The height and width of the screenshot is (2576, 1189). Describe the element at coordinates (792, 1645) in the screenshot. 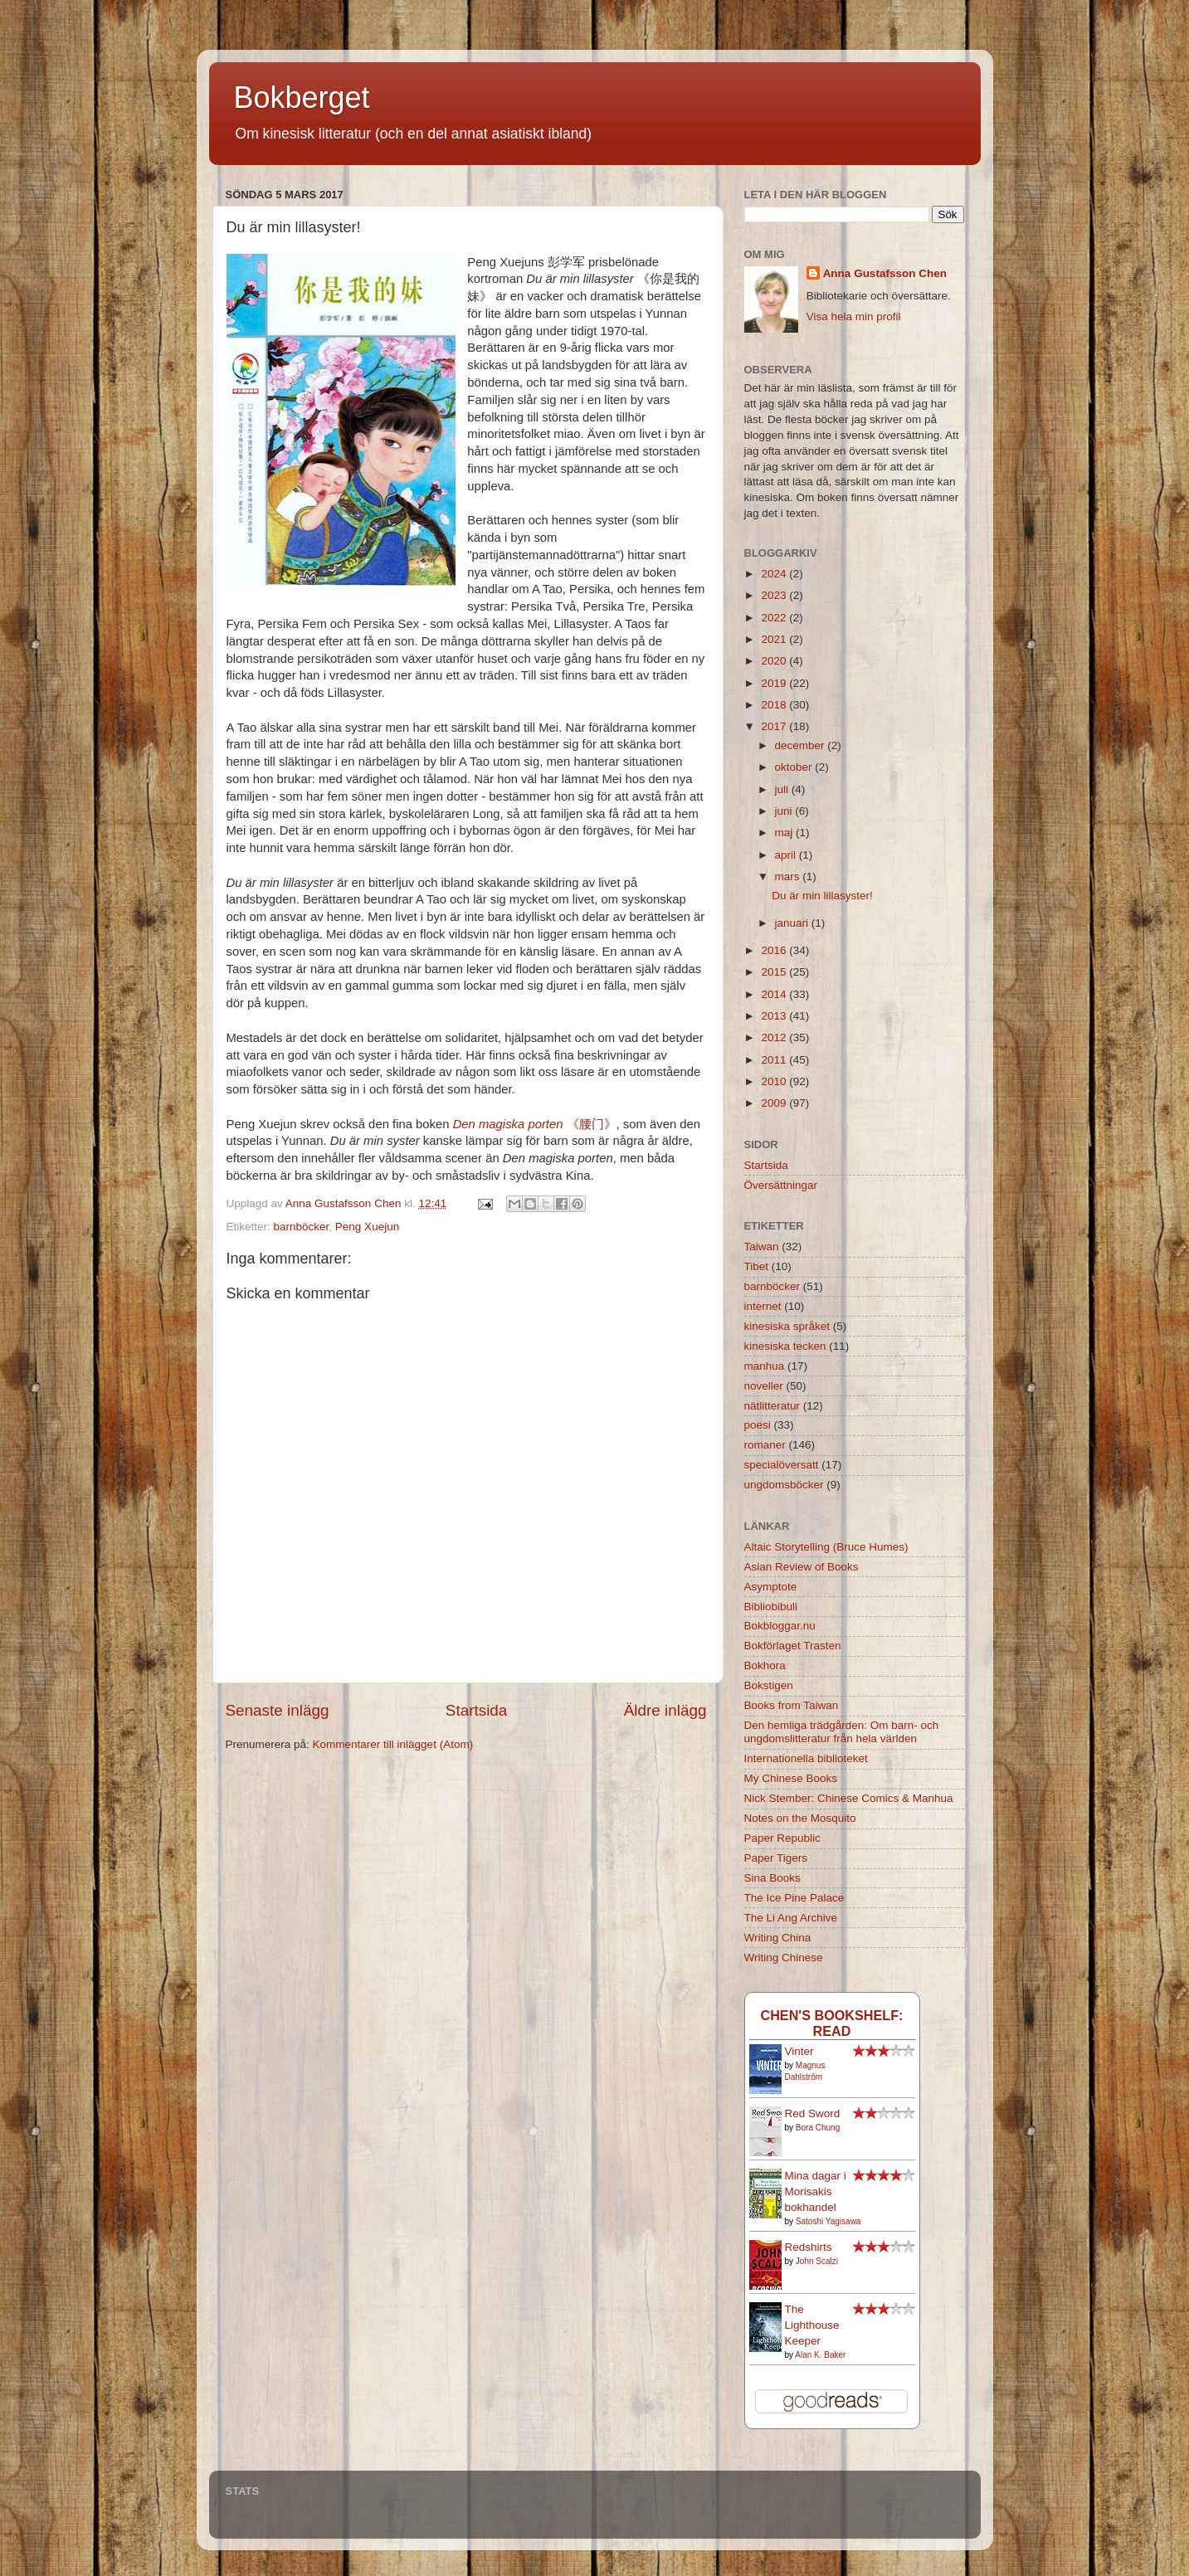

I see `Bokförlaget Trasten` at that location.